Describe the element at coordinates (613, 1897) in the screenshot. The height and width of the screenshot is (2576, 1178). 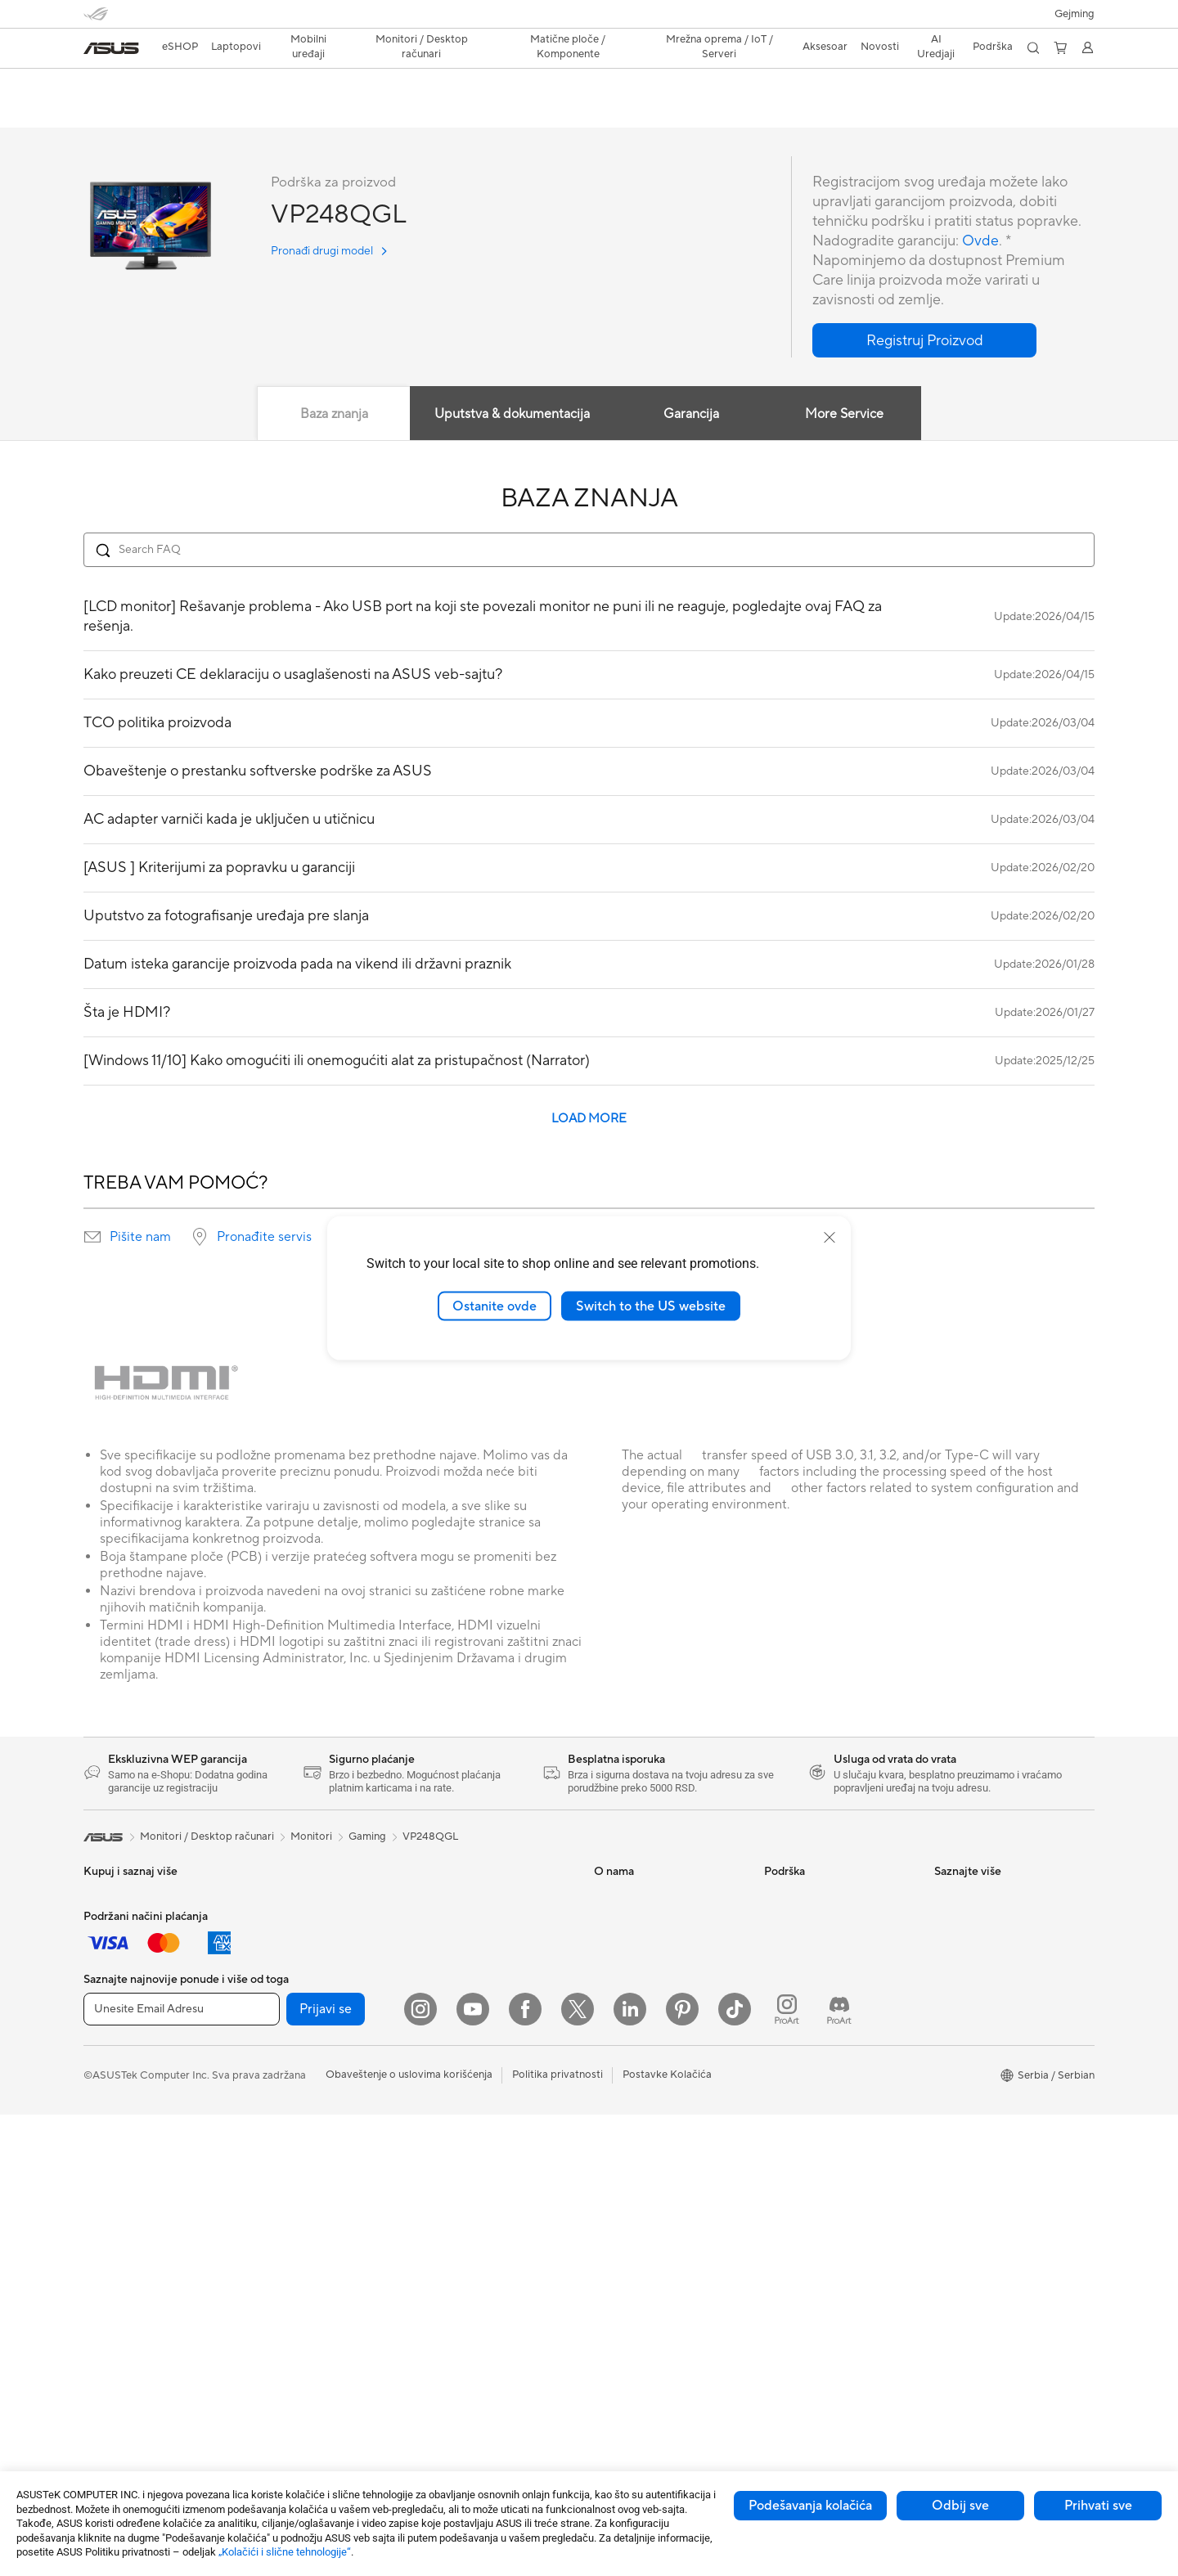
I see `O nama` at that location.